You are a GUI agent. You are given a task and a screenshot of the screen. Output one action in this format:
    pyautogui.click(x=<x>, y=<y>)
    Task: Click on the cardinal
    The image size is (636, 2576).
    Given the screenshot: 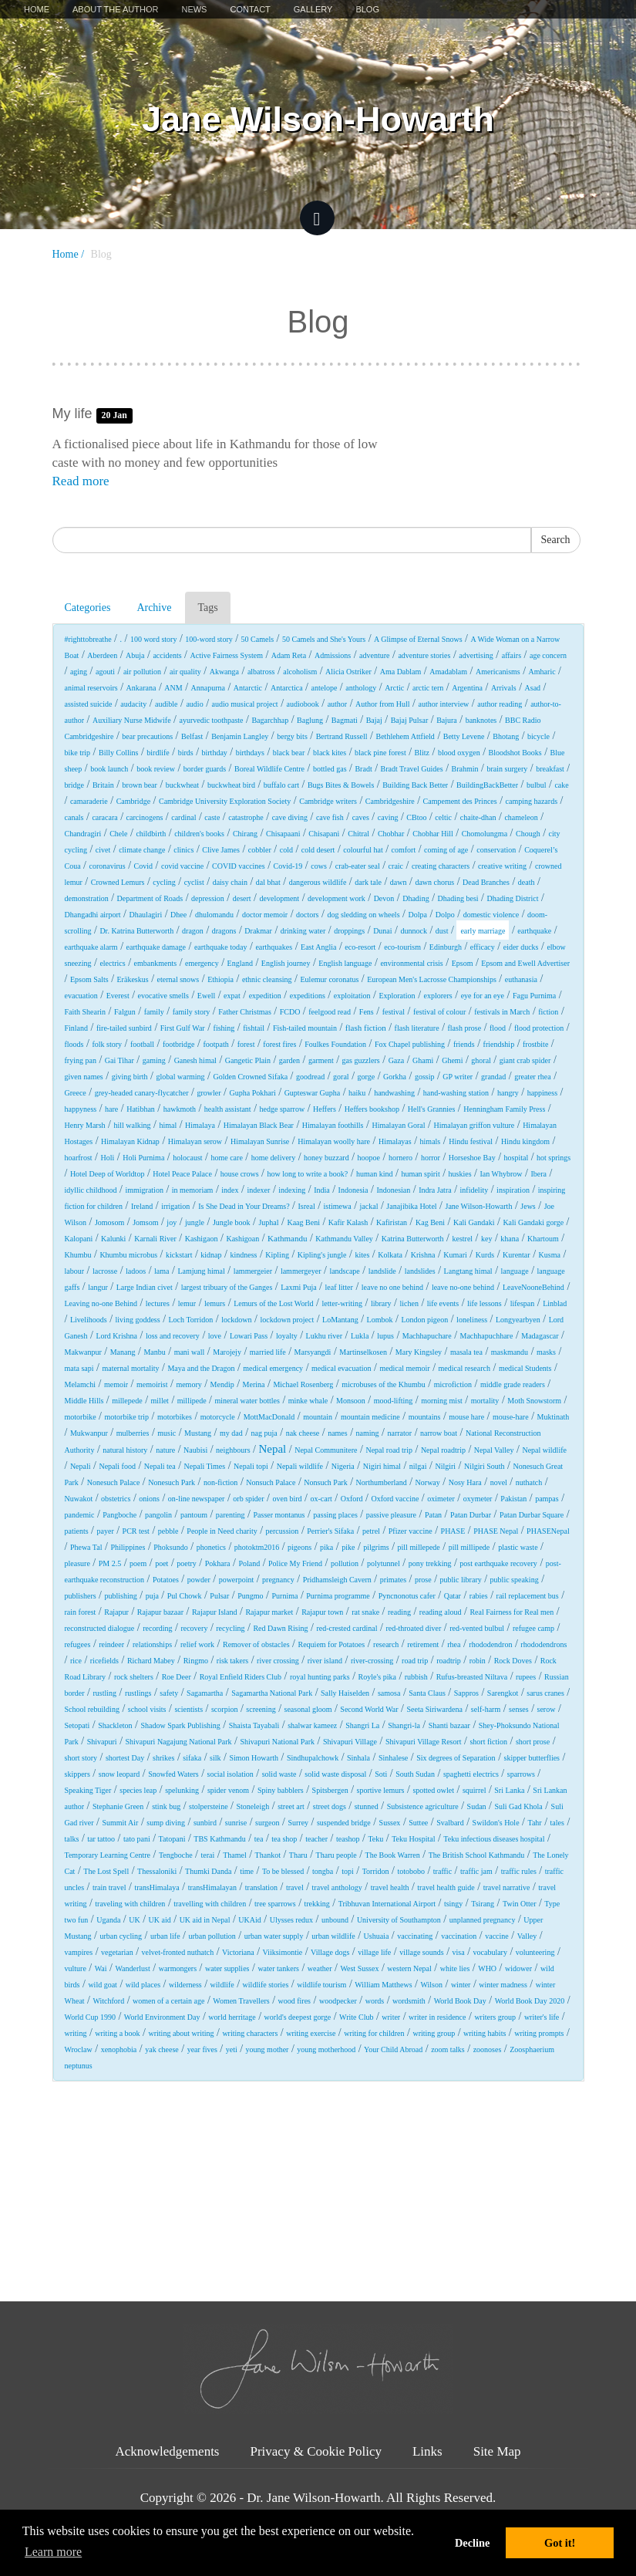 What is the action you would take?
    pyautogui.click(x=183, y=817)
    